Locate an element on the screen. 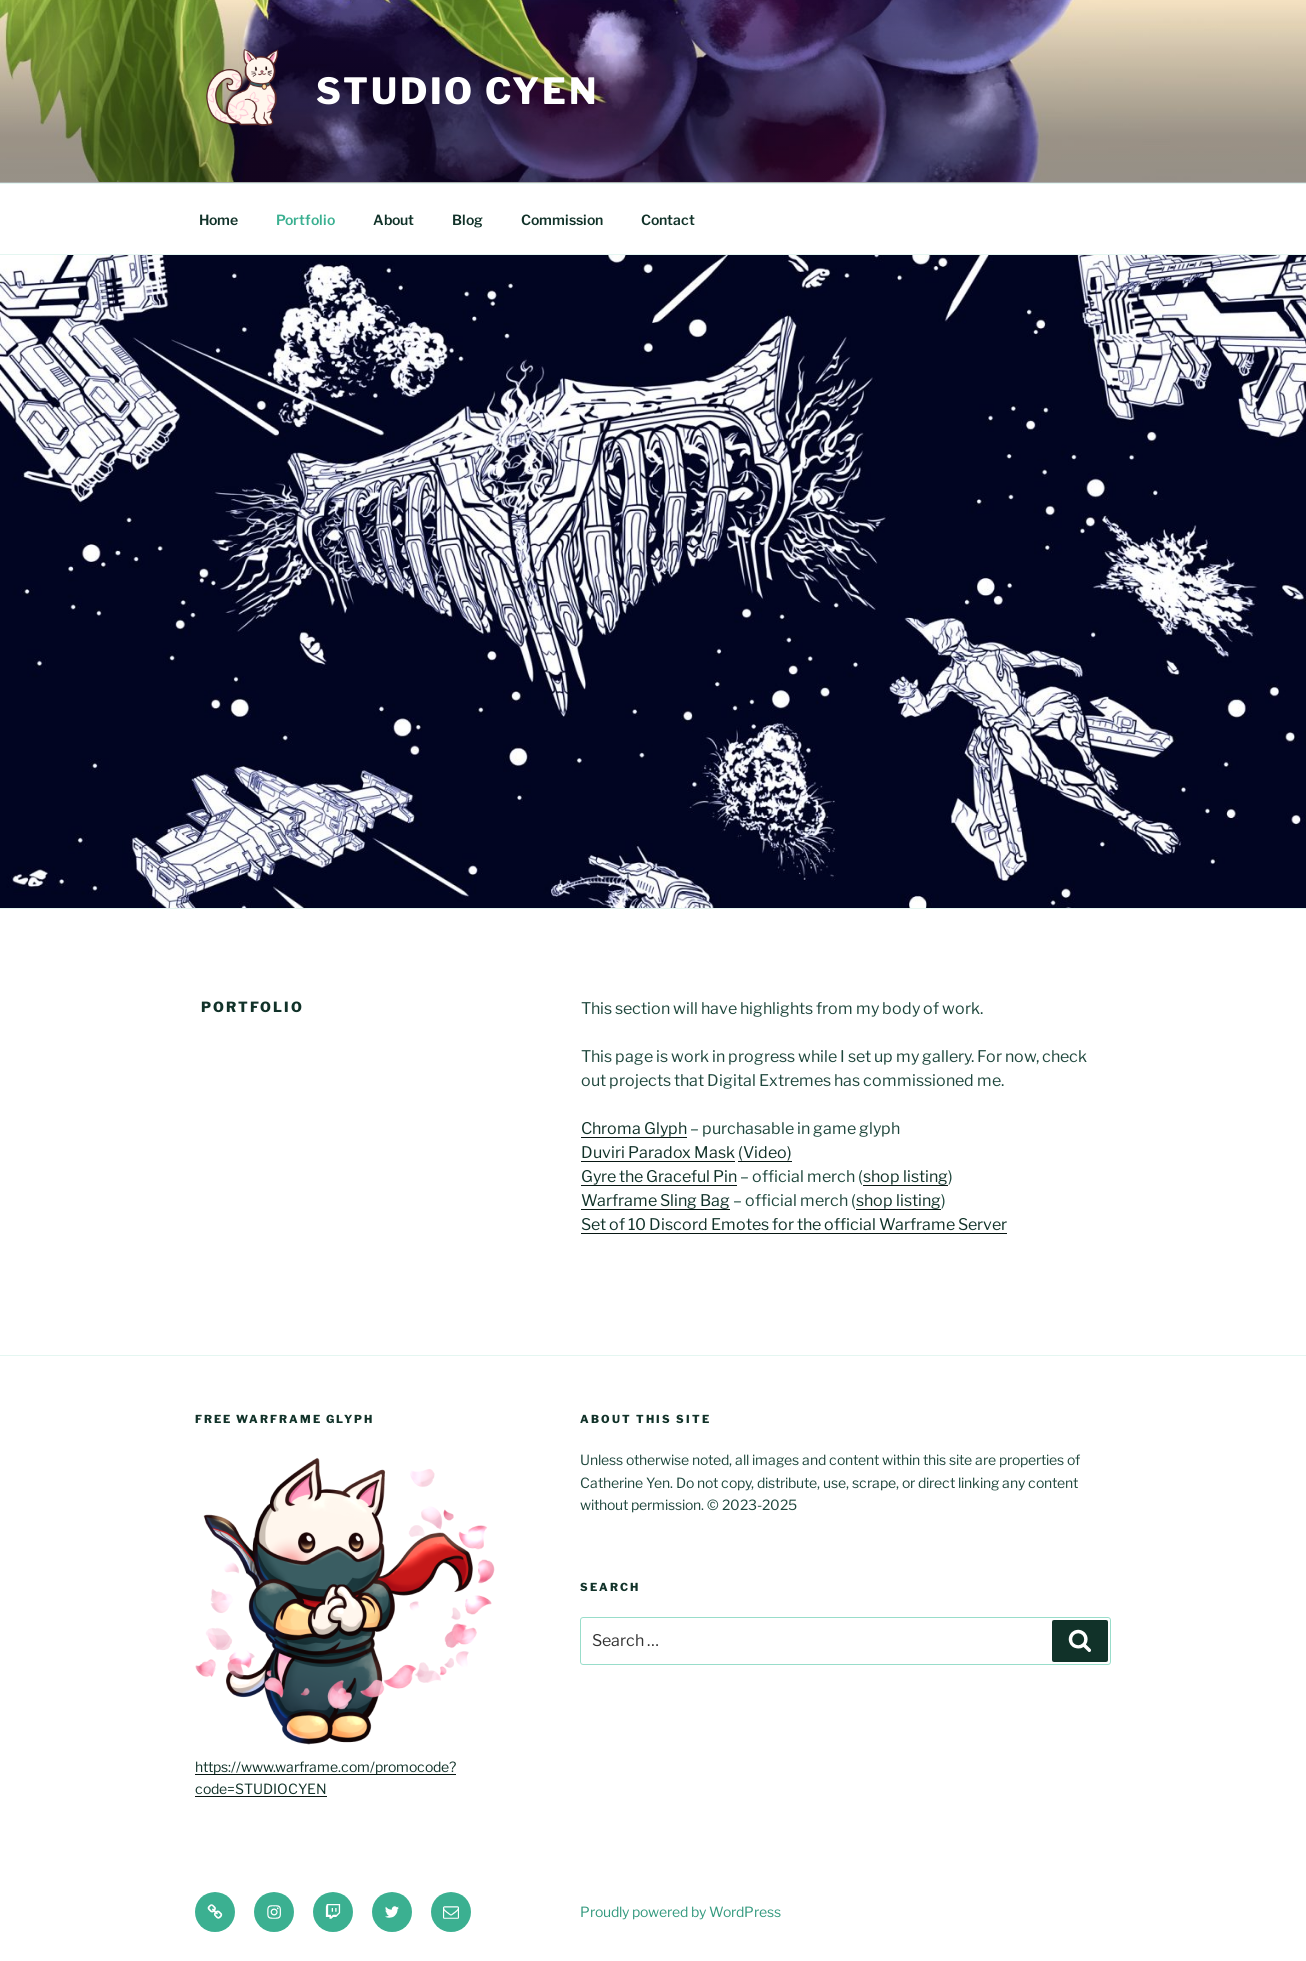 This screenshot has height=1961, width=1306. Duviri Paradox Mask is located at coordinates (658, 1152).